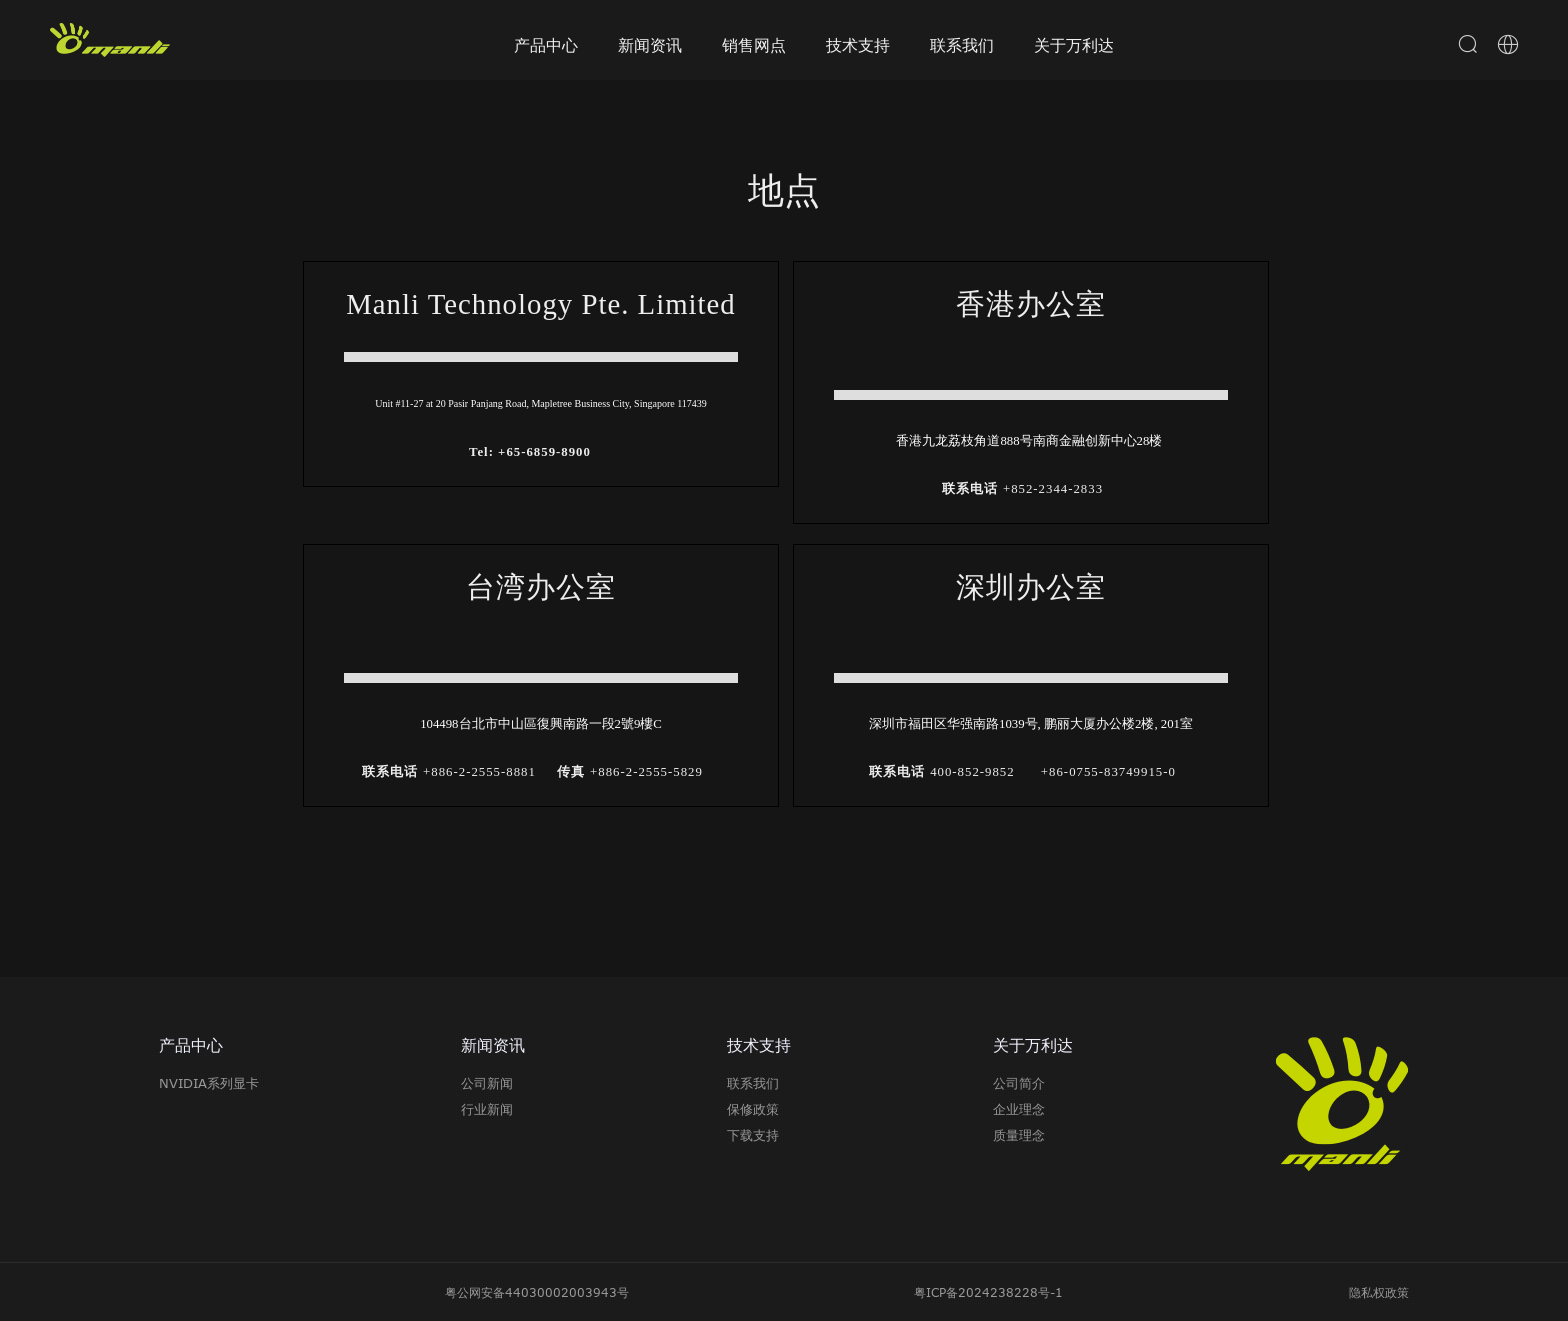 The width and height of the screenshot is (1568, 1321). I want to click on 销售网点, so click(754, 45).